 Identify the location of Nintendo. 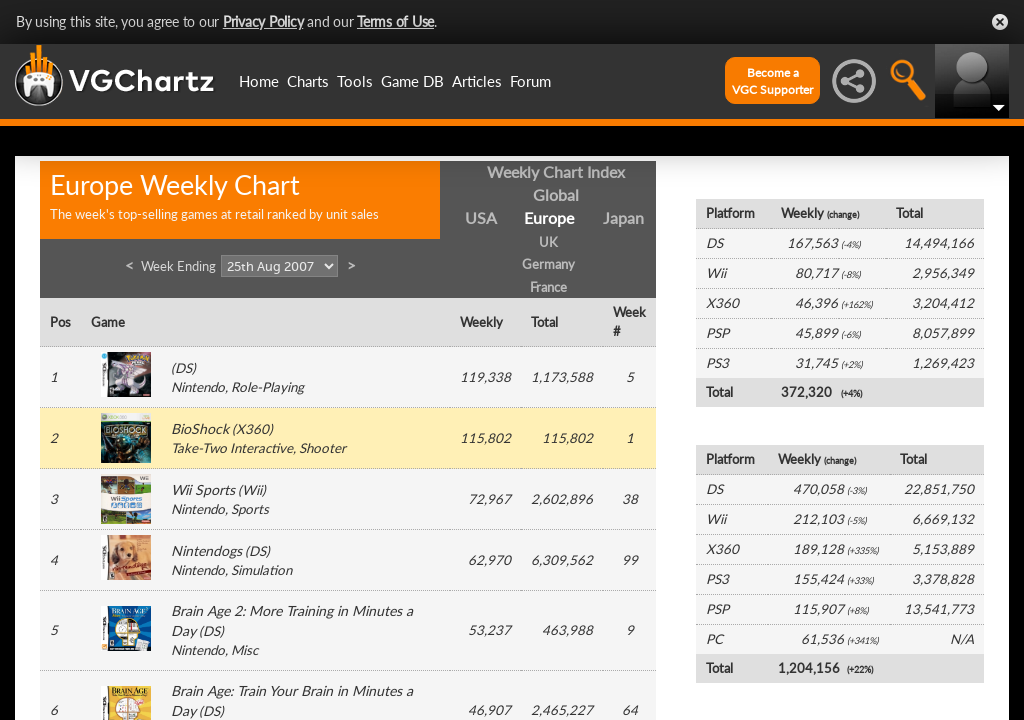
(198, 387).